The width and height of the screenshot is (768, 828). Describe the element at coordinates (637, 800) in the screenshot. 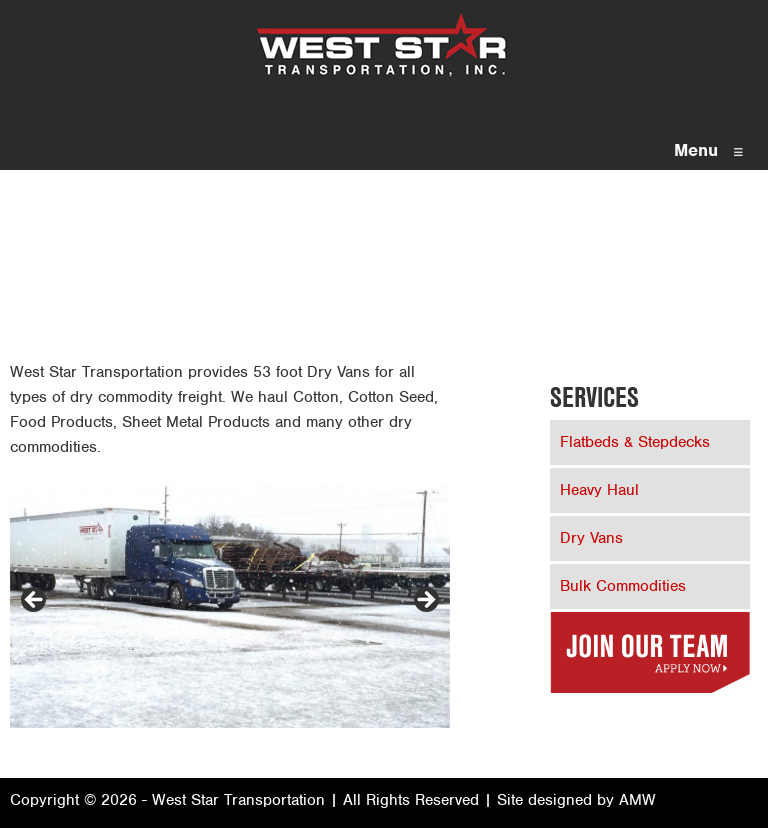

I see `AMW` at that location.